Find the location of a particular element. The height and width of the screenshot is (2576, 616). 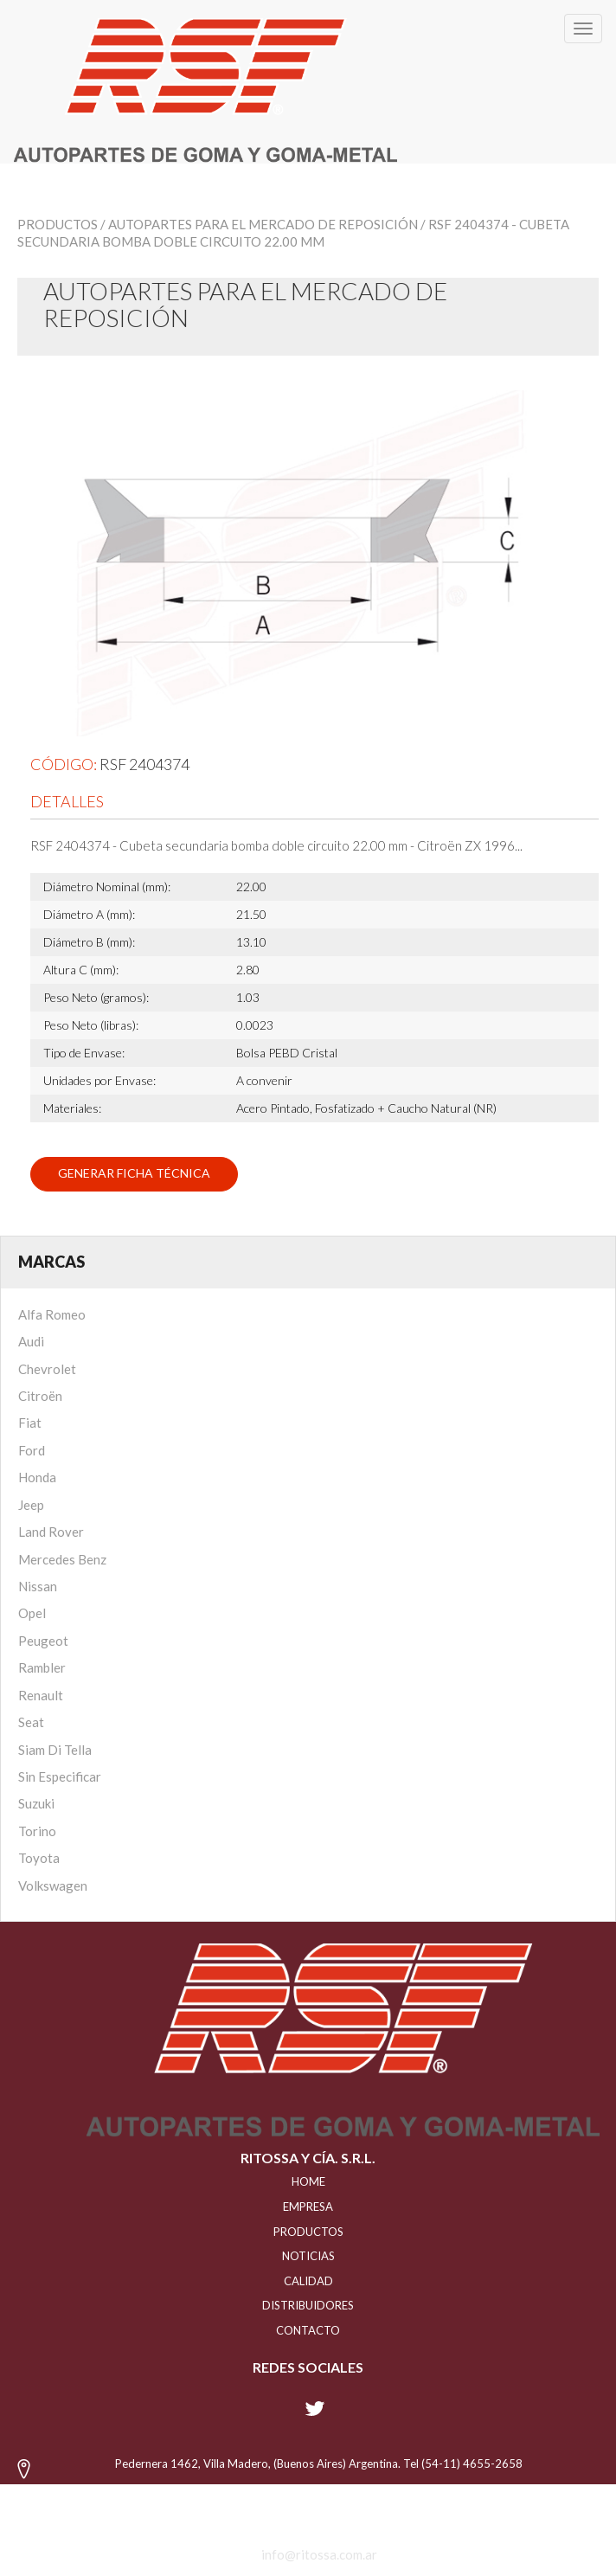

HOME is located at coordinates (308, 2181).